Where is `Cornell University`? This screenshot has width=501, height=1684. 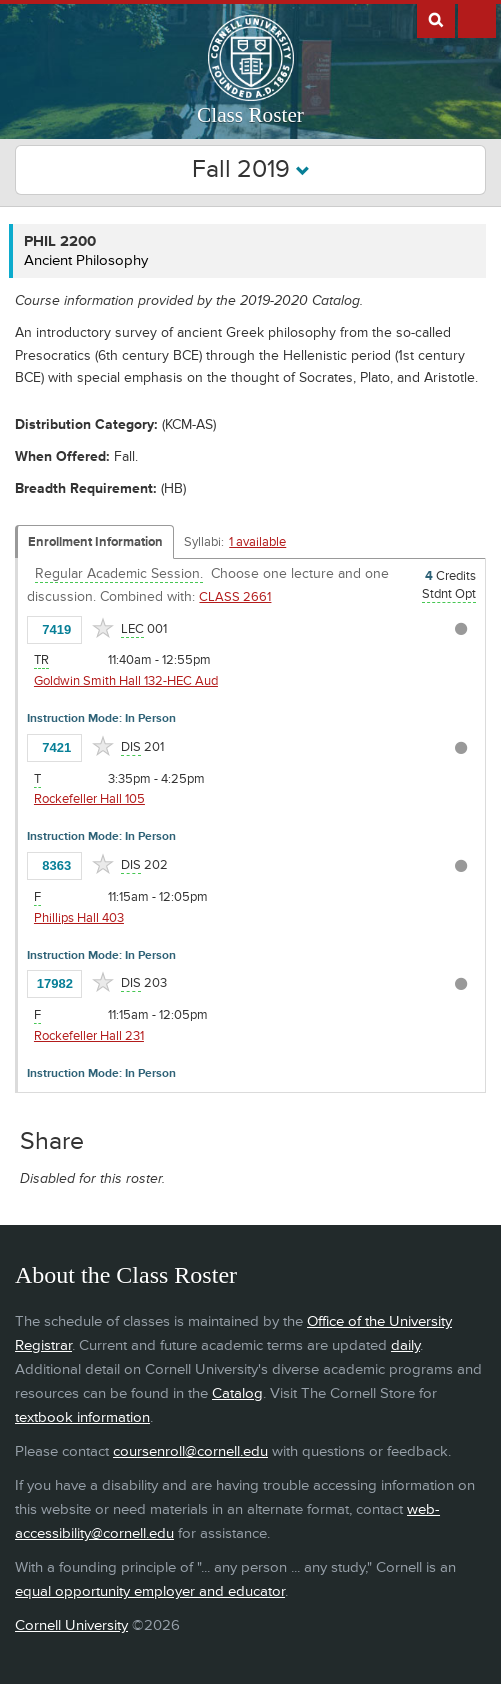 Cornell University is located at coordinates (71, 1625).